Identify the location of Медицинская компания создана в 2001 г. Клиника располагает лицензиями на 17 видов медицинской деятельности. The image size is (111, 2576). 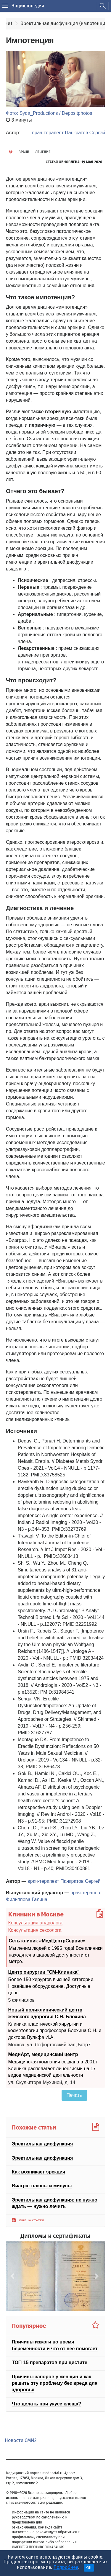
(53, 2068).